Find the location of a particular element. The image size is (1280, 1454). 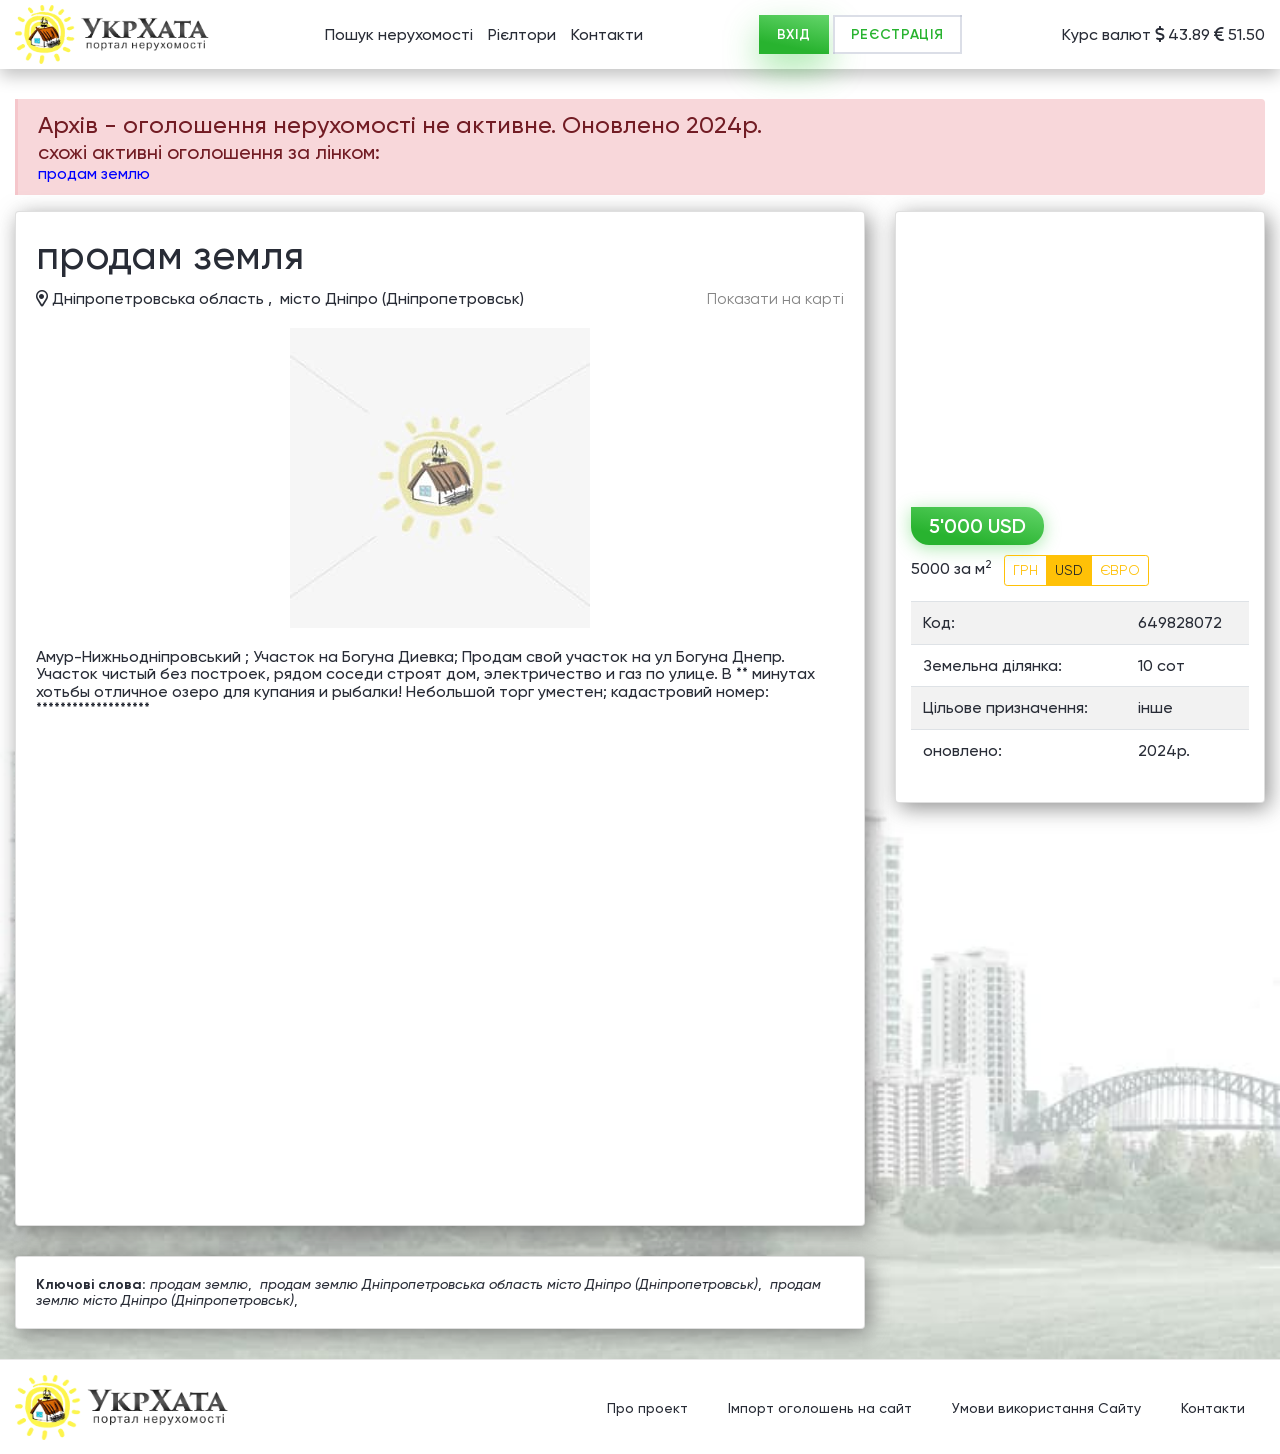

РЕЄСТРАЦІЯ is located at coordinates (897, 34).